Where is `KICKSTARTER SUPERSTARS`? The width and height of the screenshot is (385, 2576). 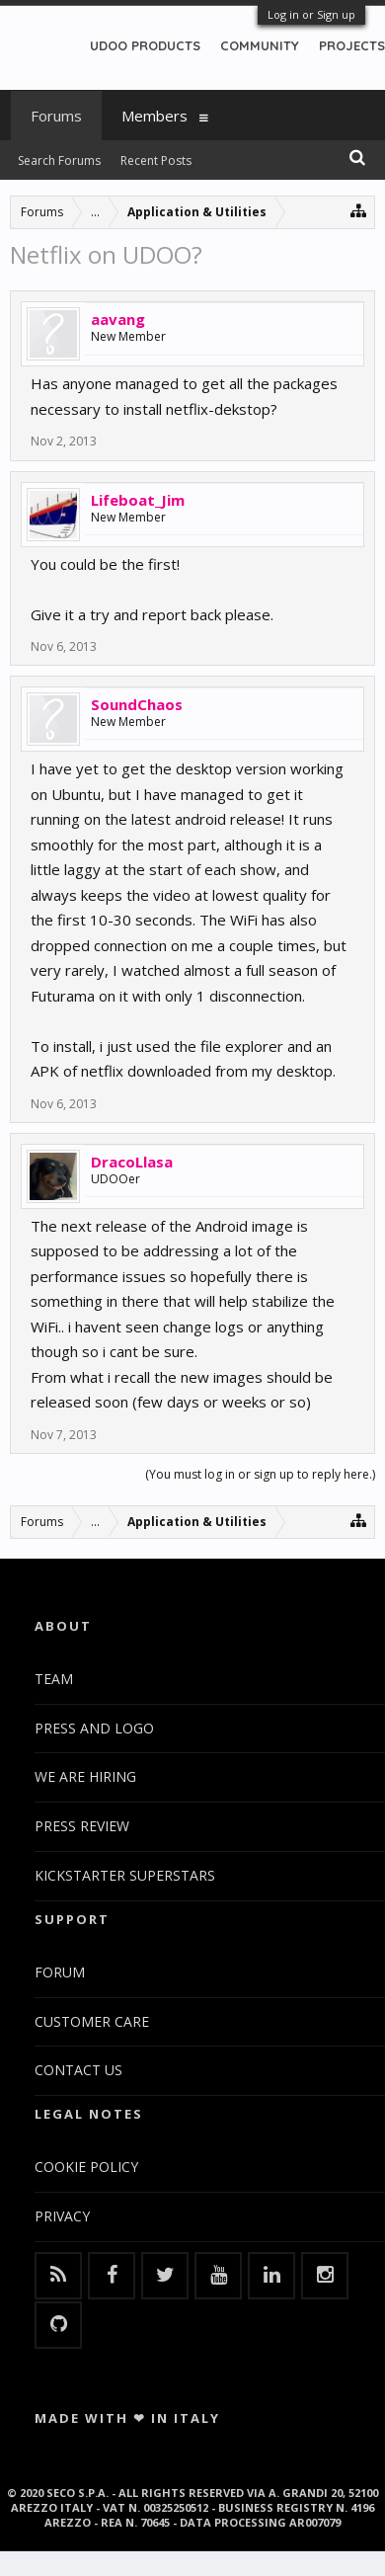
KICKSTARTER SUPERSTARS is located at coordinates (125, 1875).